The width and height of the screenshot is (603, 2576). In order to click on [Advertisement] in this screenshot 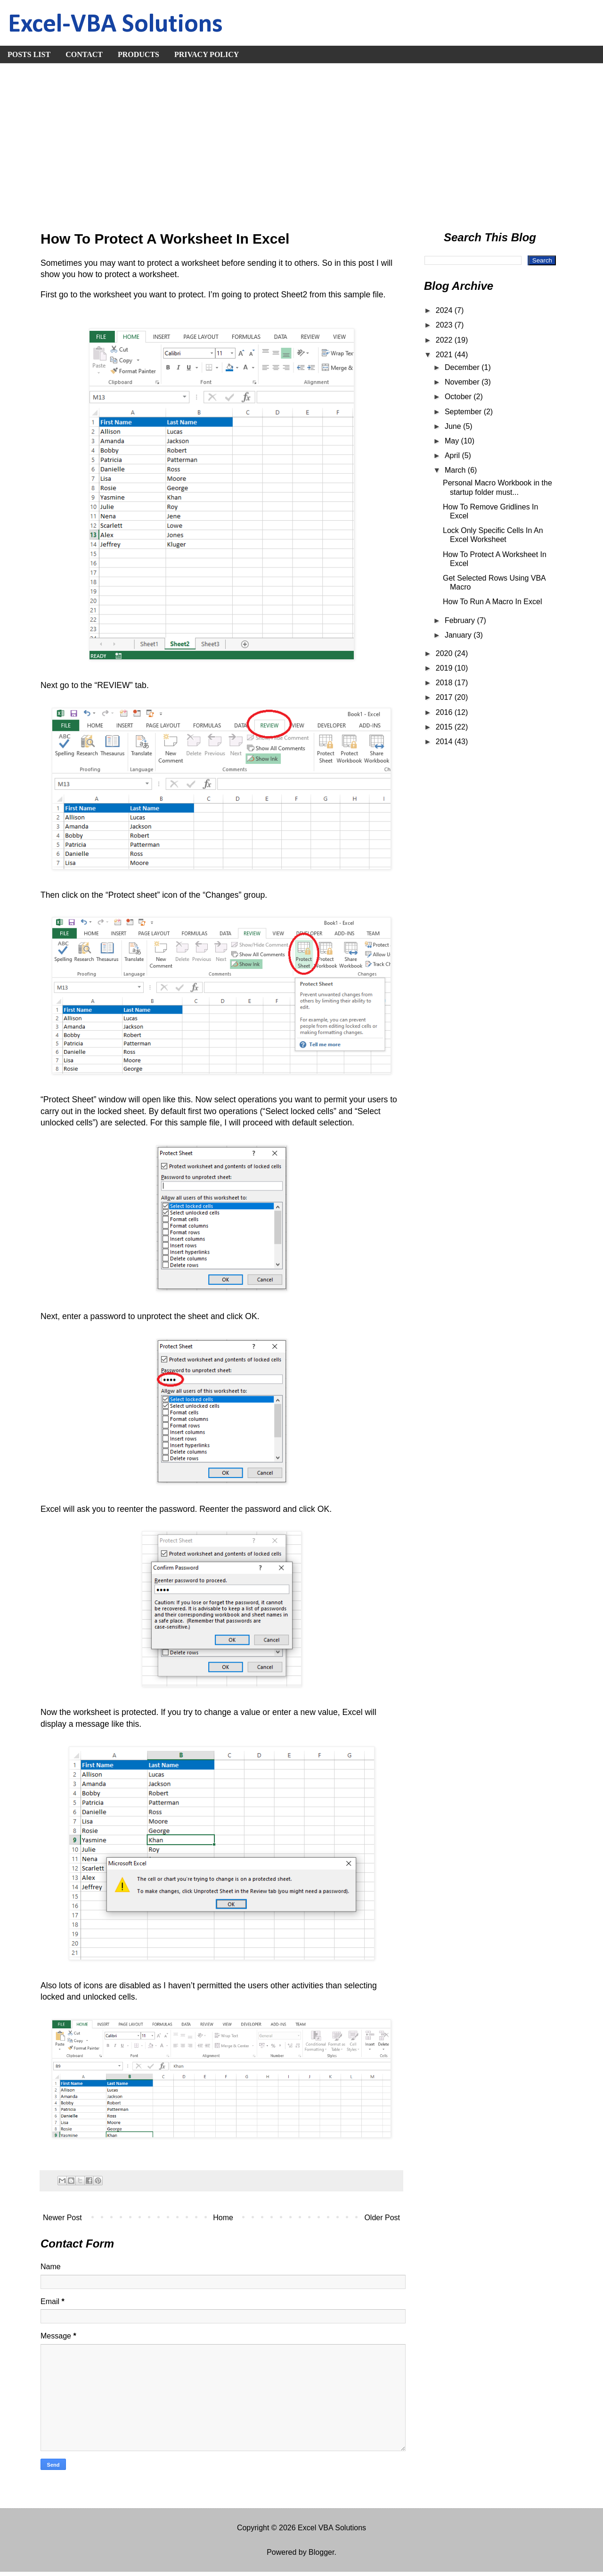, I will do `click(301, 144)`.